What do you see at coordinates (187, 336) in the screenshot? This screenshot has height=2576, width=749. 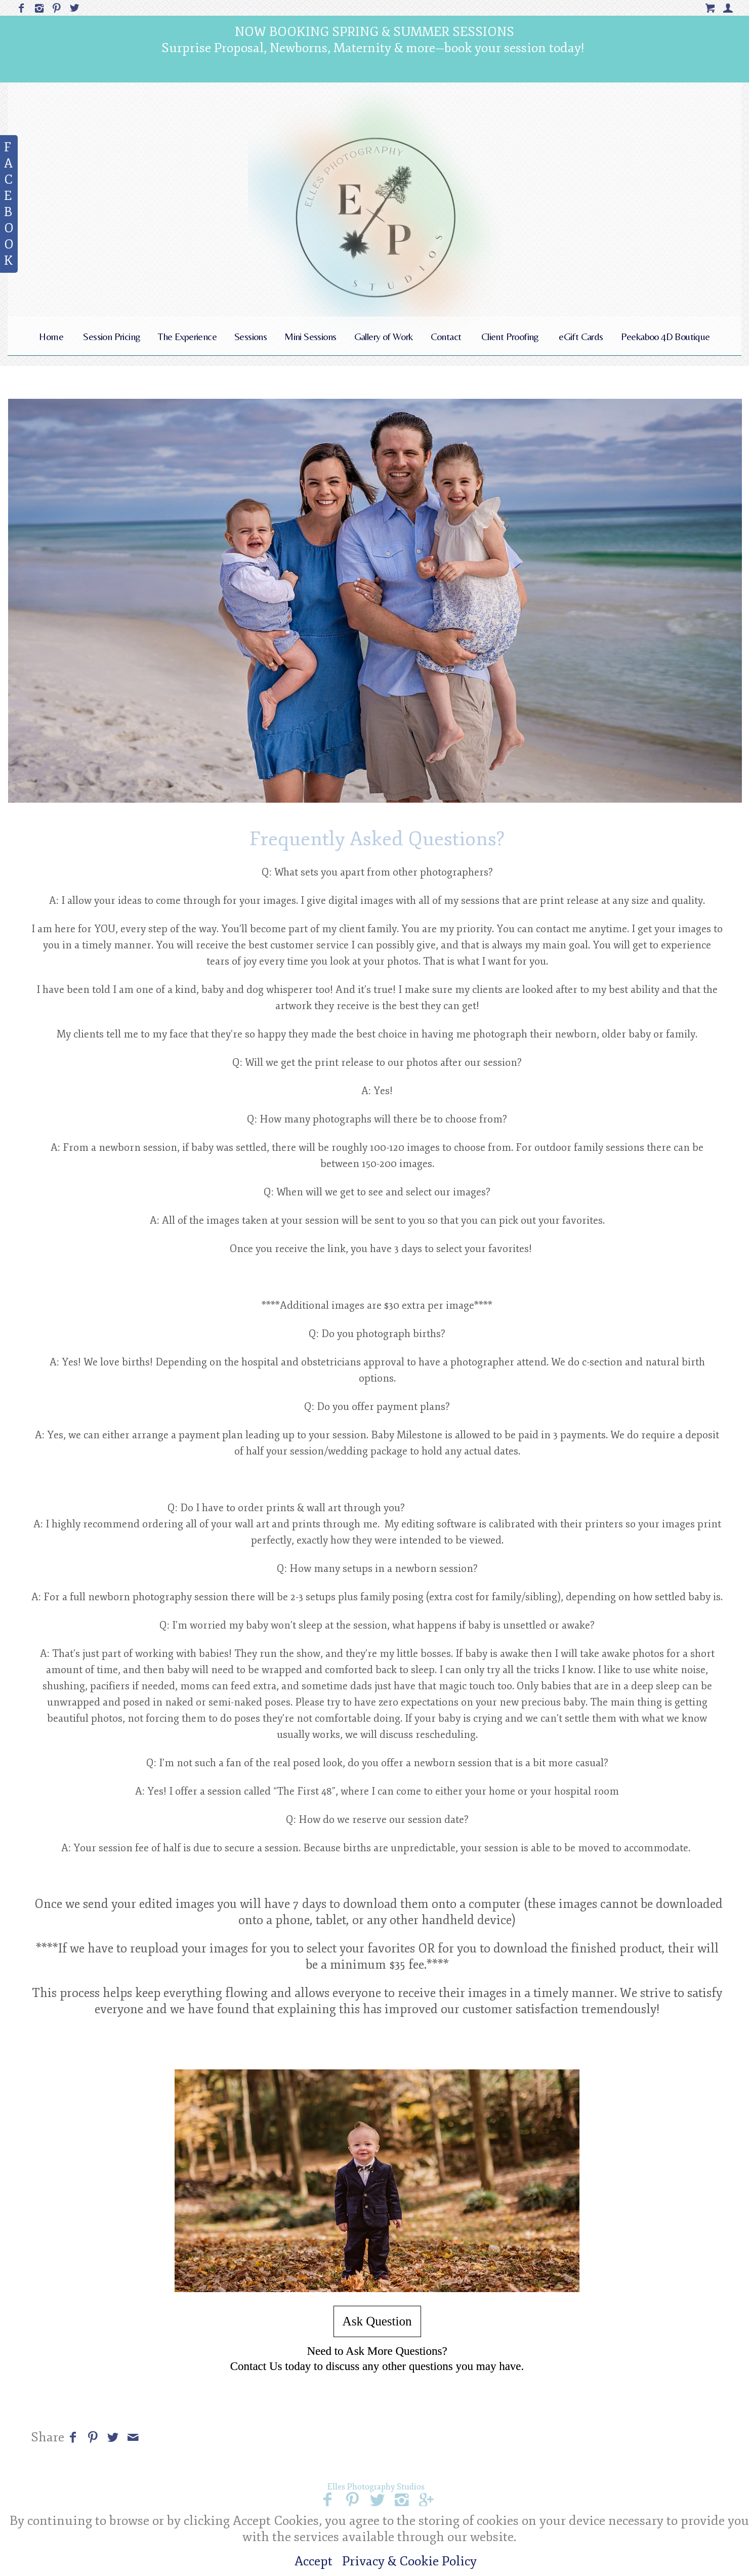 I see `The Experience` at bounding box center [187, 336].